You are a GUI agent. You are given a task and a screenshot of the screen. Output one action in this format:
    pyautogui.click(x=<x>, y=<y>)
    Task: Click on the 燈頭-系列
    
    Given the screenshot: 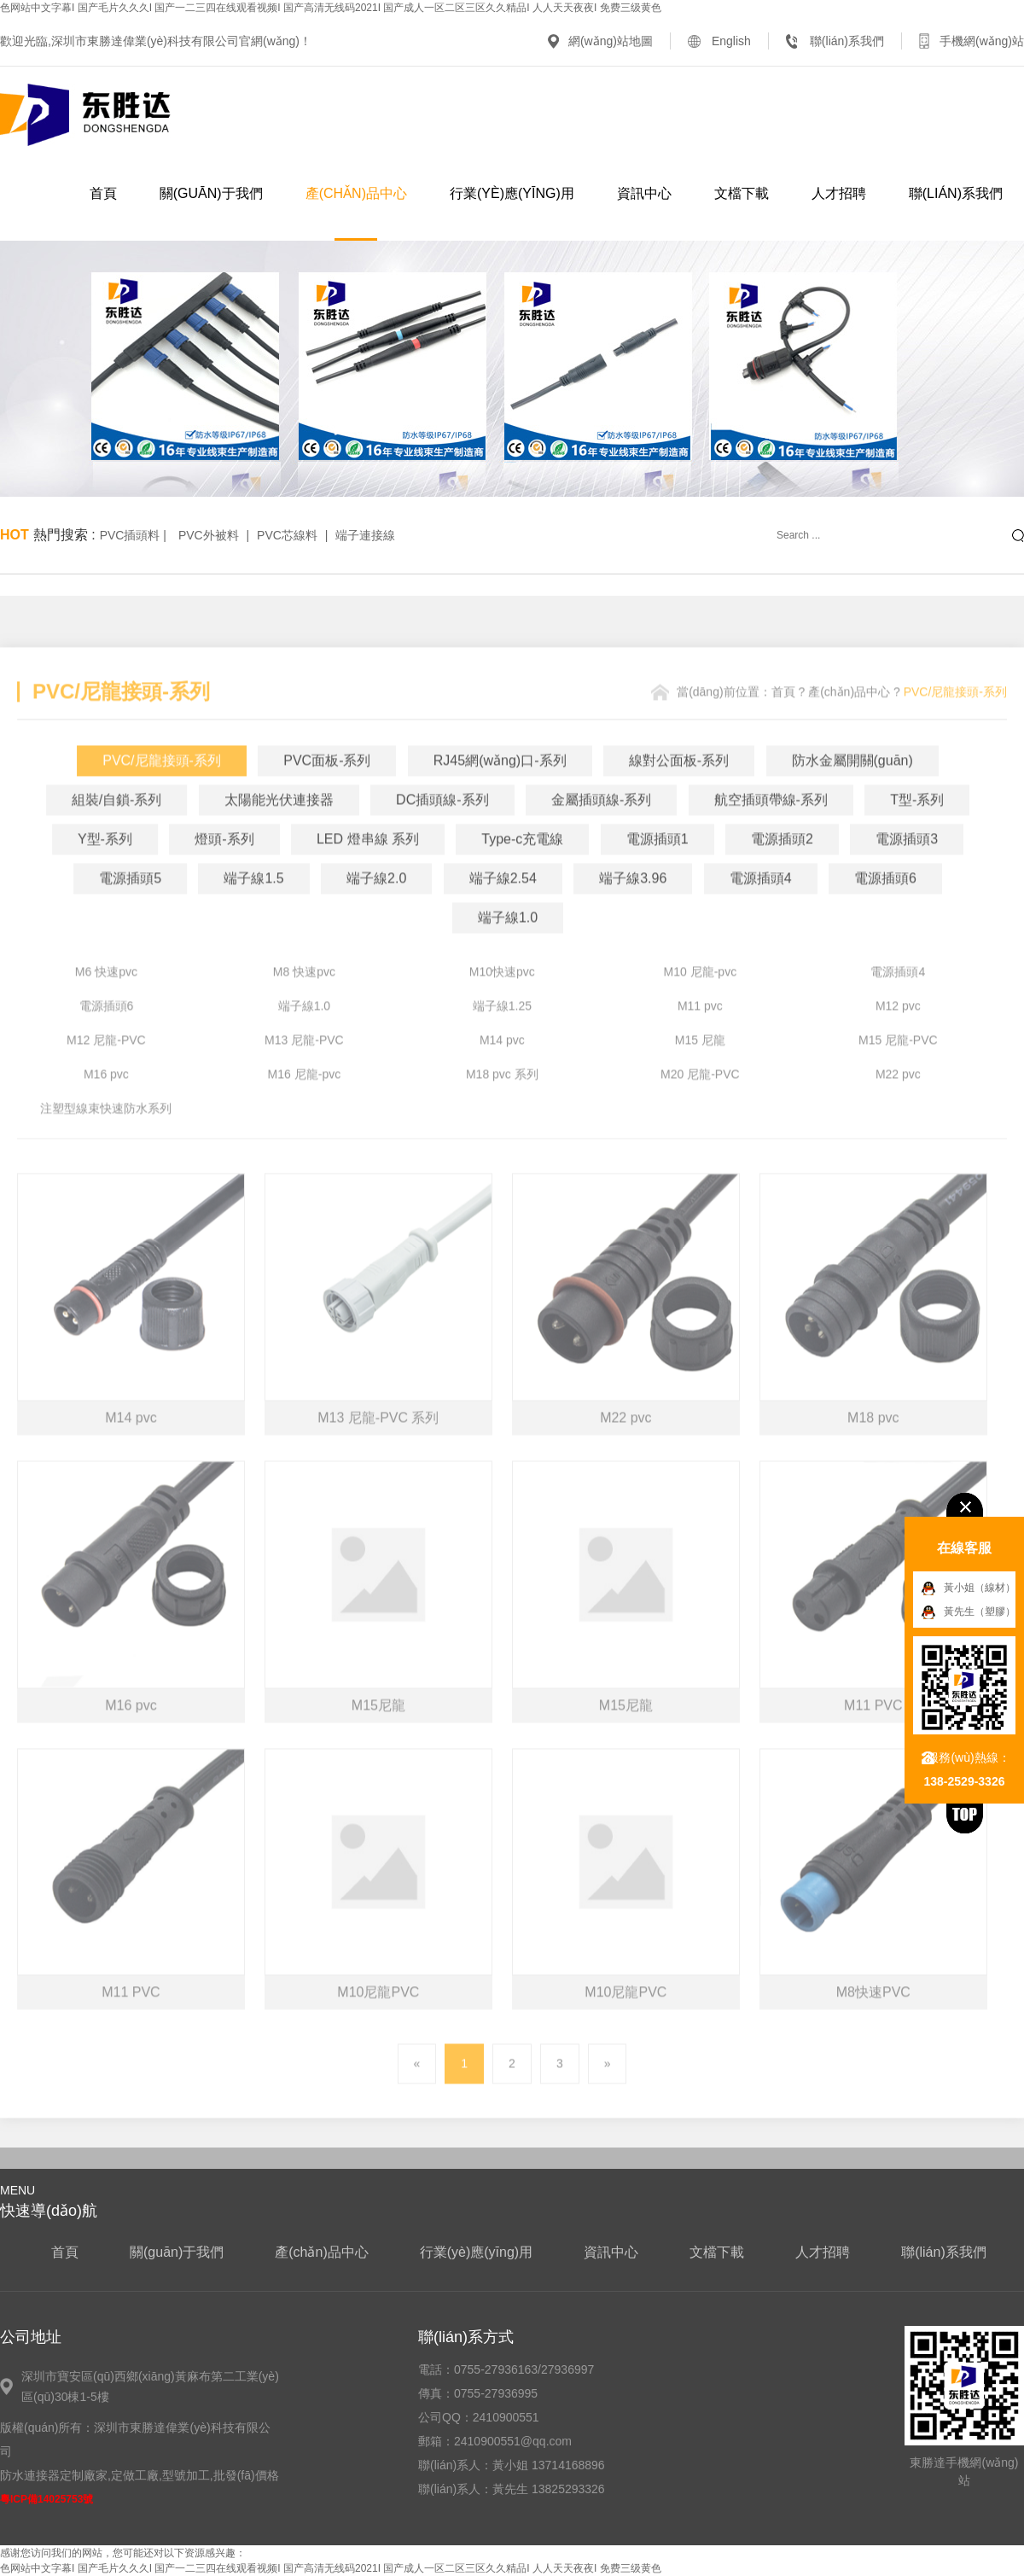 What is the action you would take?
    pyautogui.click(x=224, y=867)
    